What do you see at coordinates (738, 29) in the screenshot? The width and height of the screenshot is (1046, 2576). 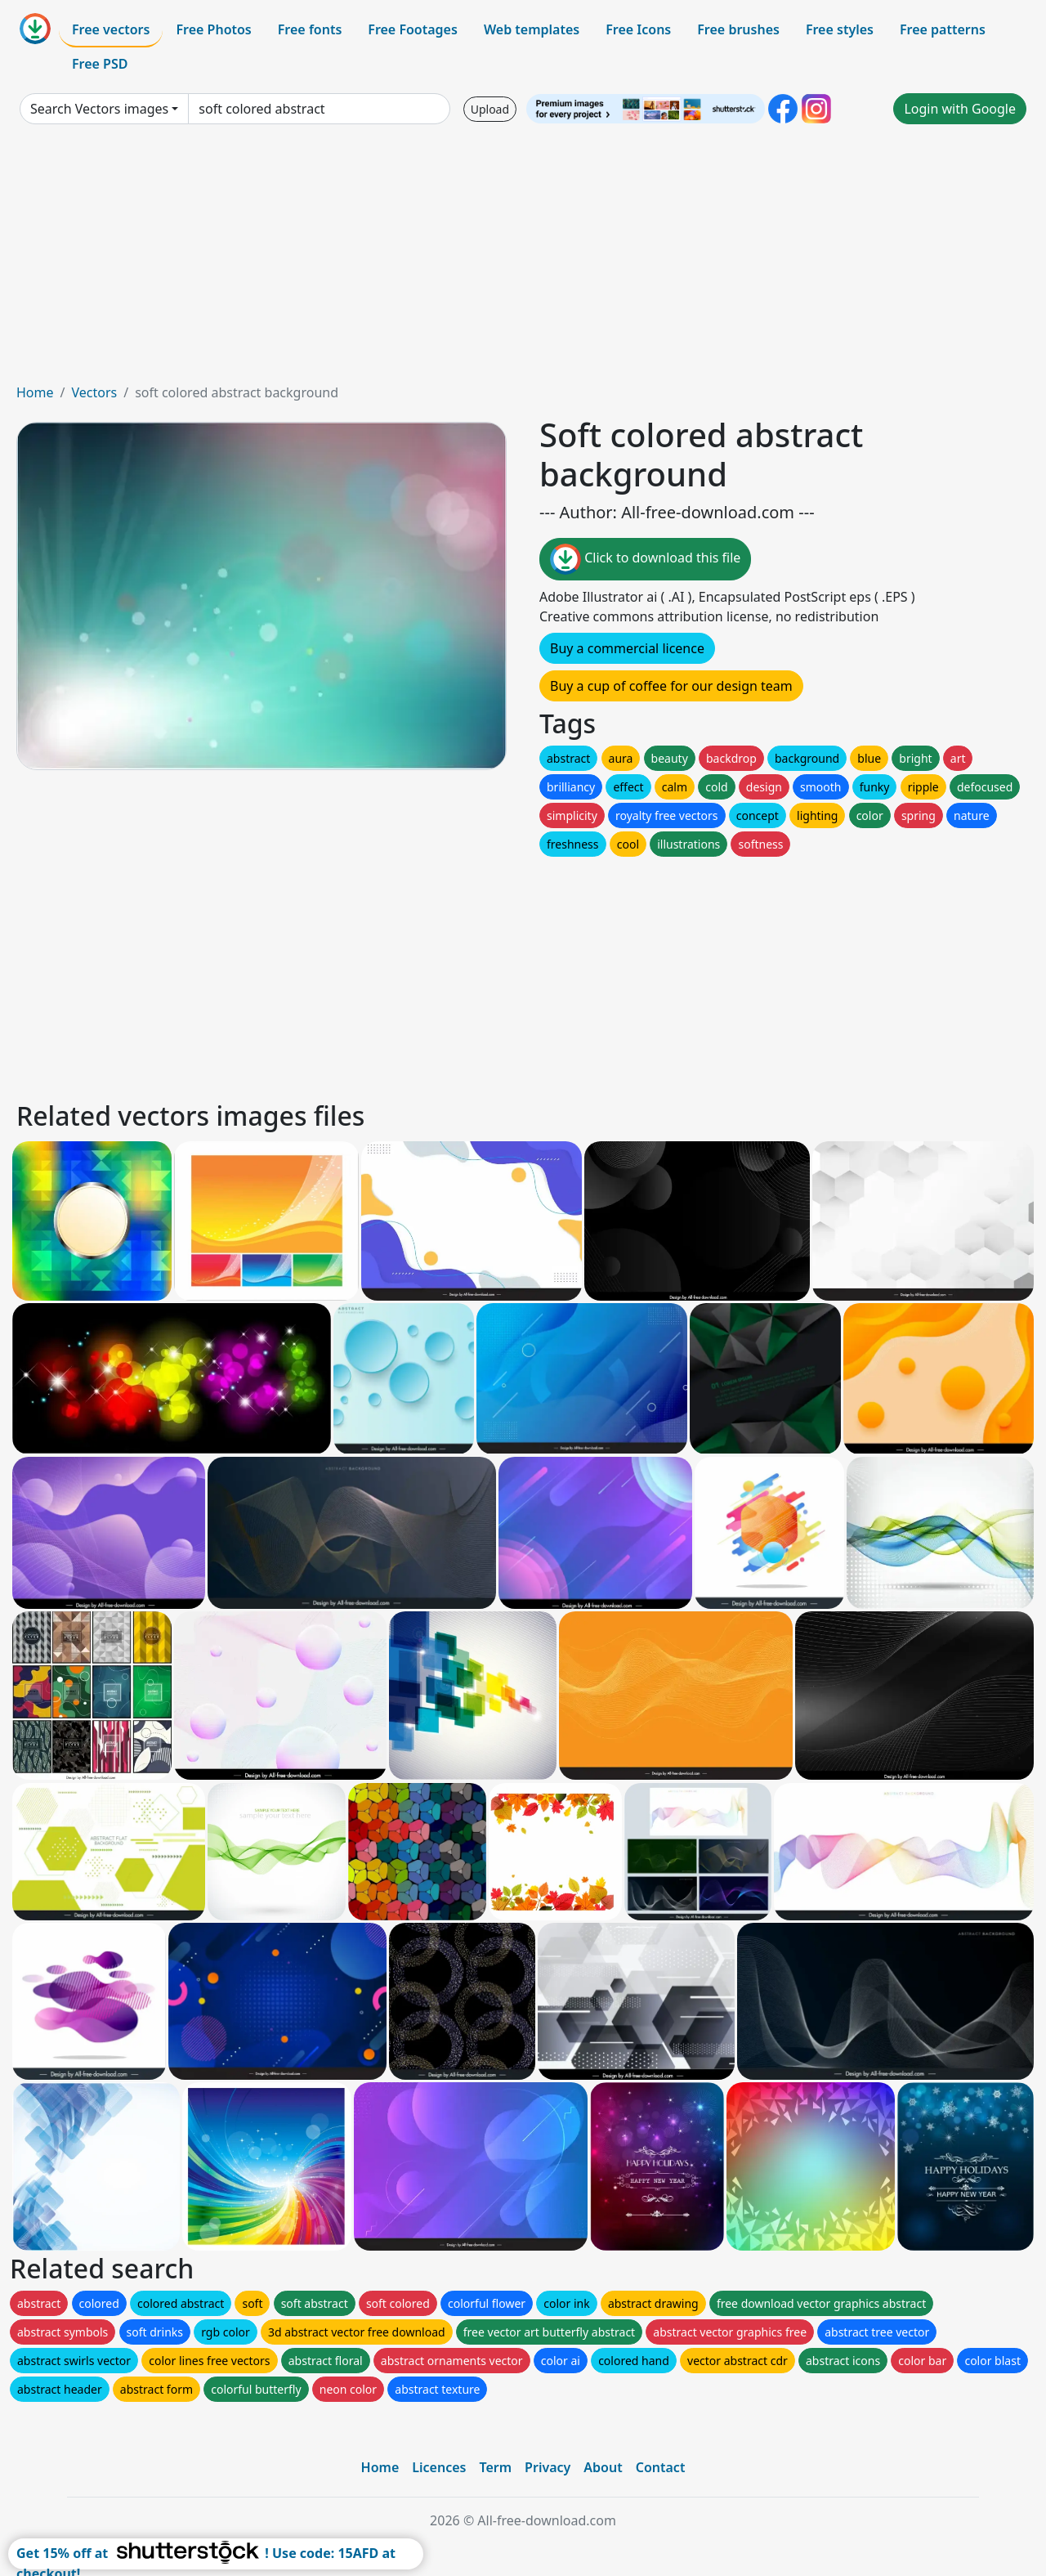 I see `Free brushes` at bounding box center [738, 29].